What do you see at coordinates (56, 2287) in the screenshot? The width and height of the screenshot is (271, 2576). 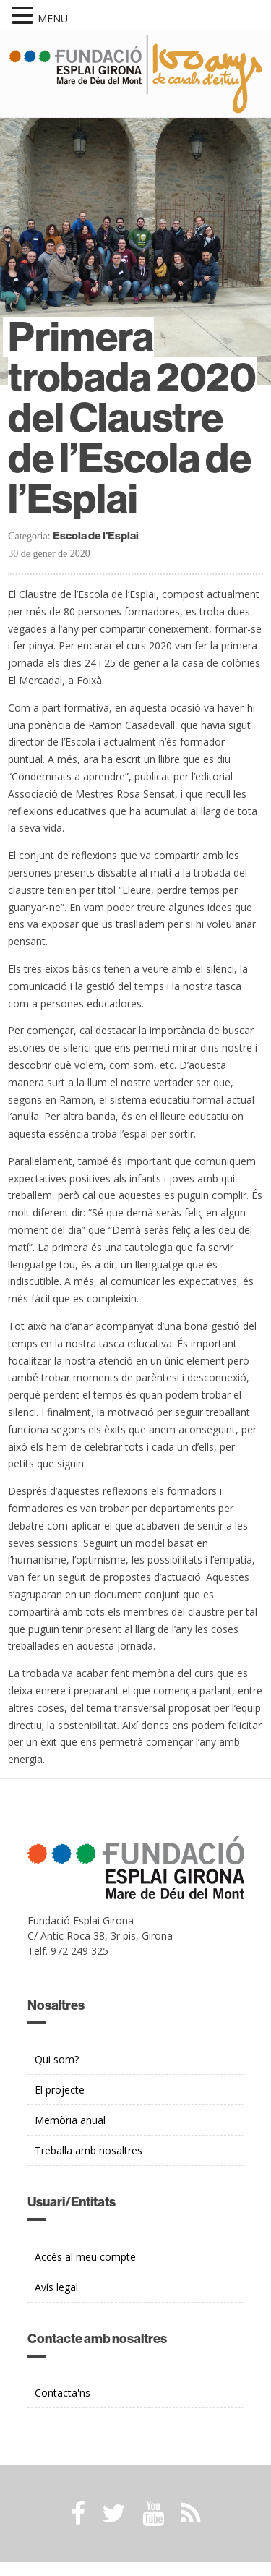 I see `Avís legal` at bounding box center [56, 2287].